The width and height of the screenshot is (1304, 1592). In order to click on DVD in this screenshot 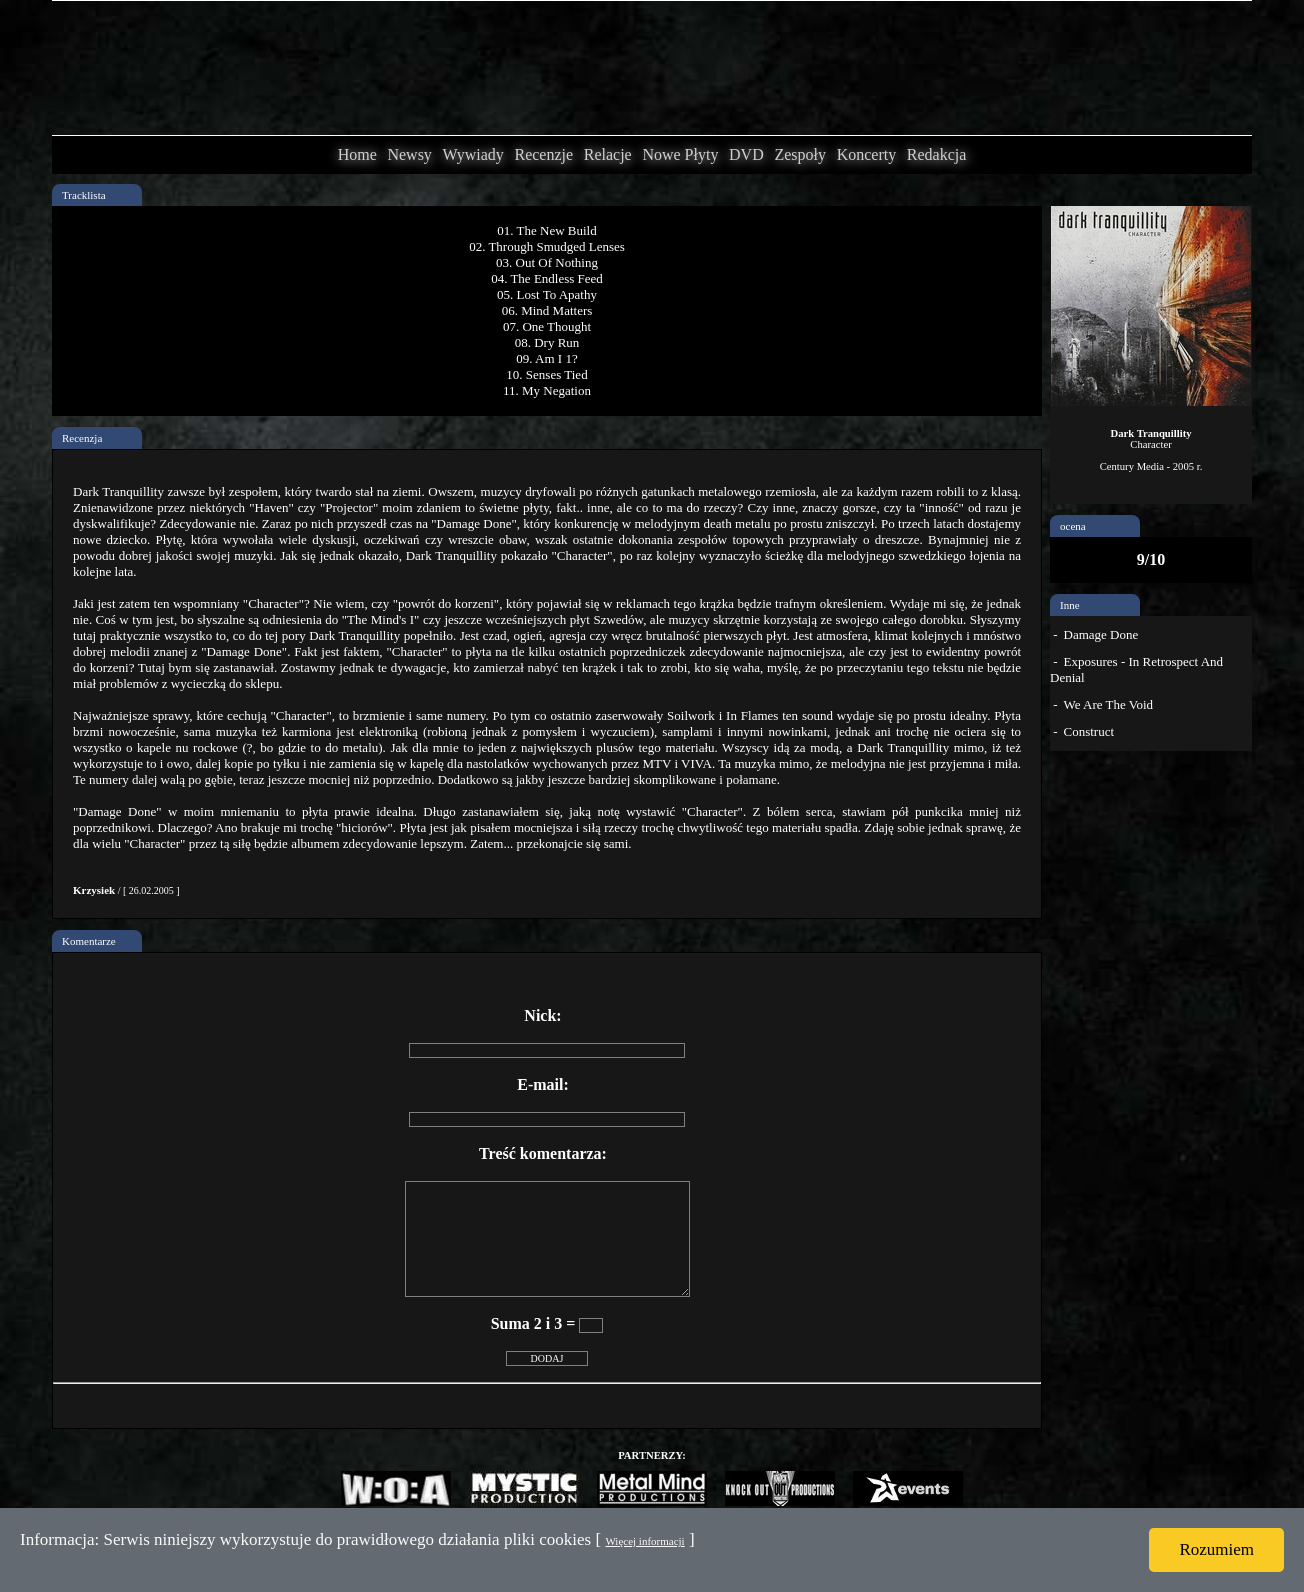, I will do `click(746, 154)`.